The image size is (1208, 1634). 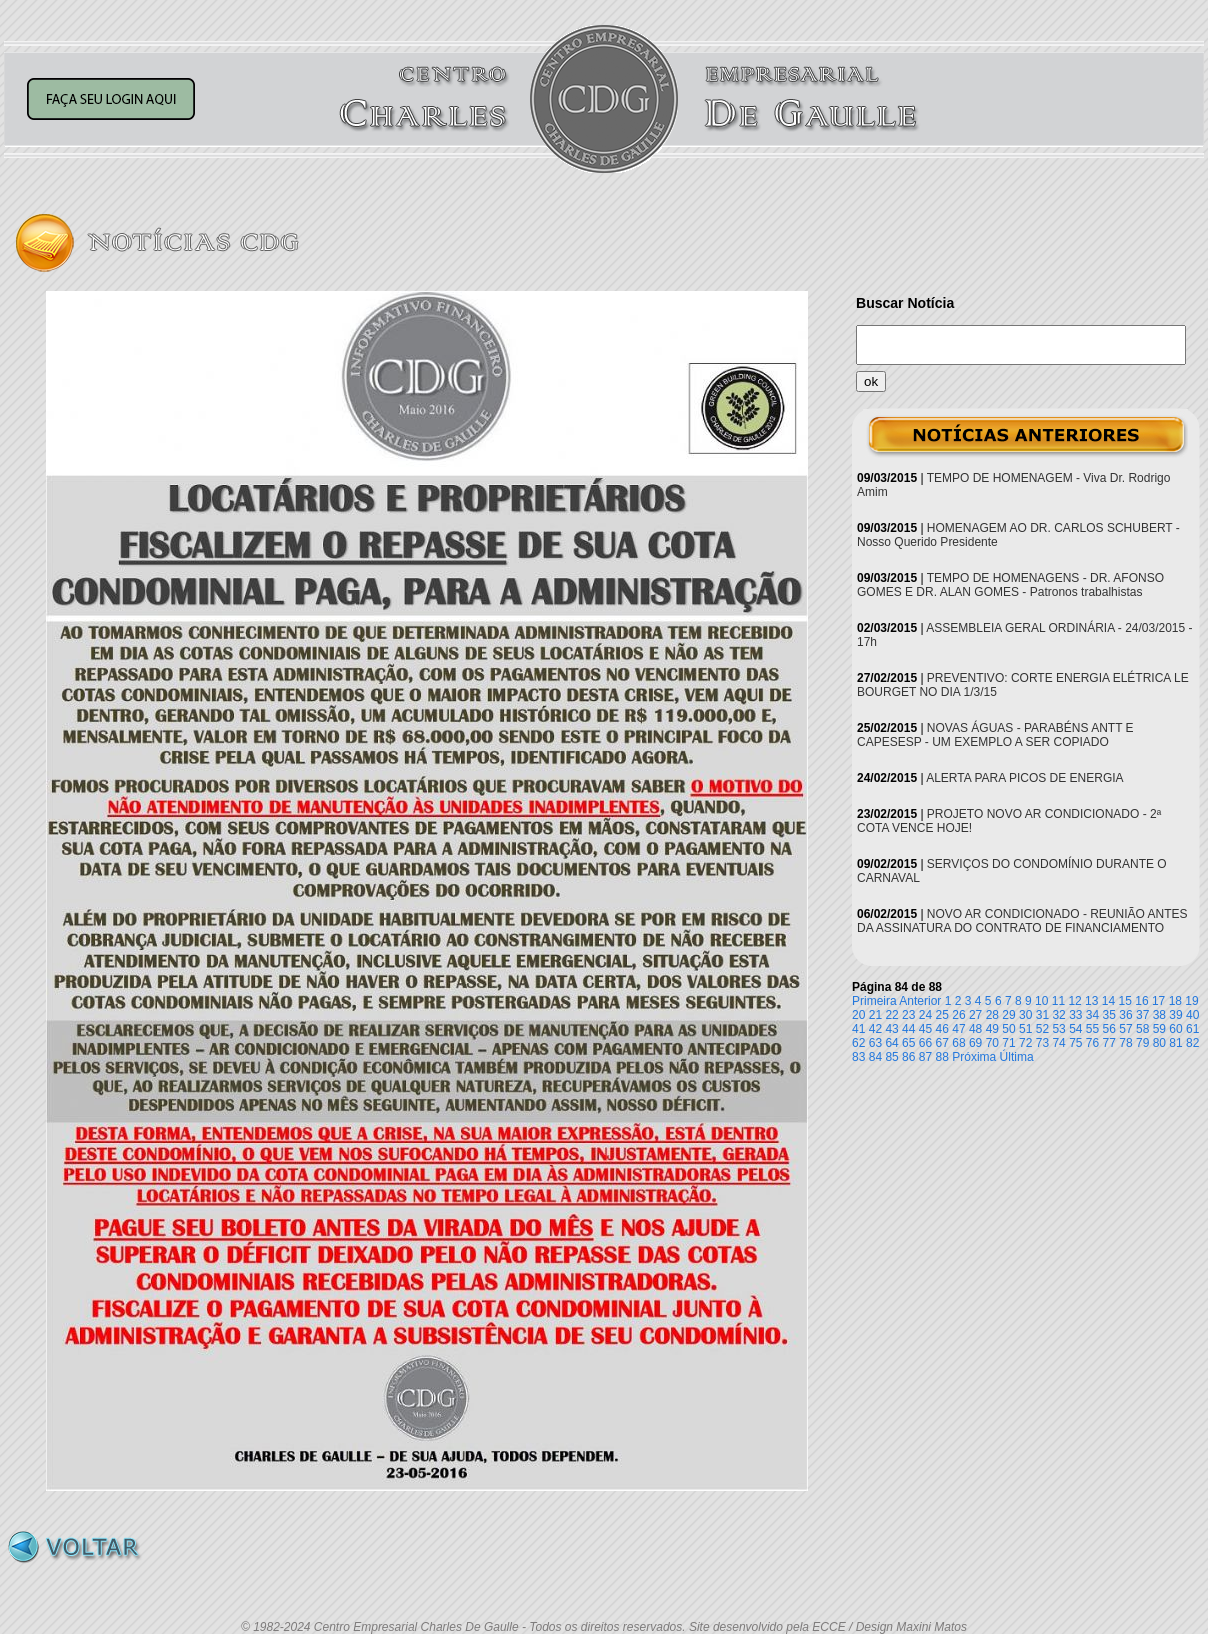 I want to click on 10, so click(x=1041, y=1001).